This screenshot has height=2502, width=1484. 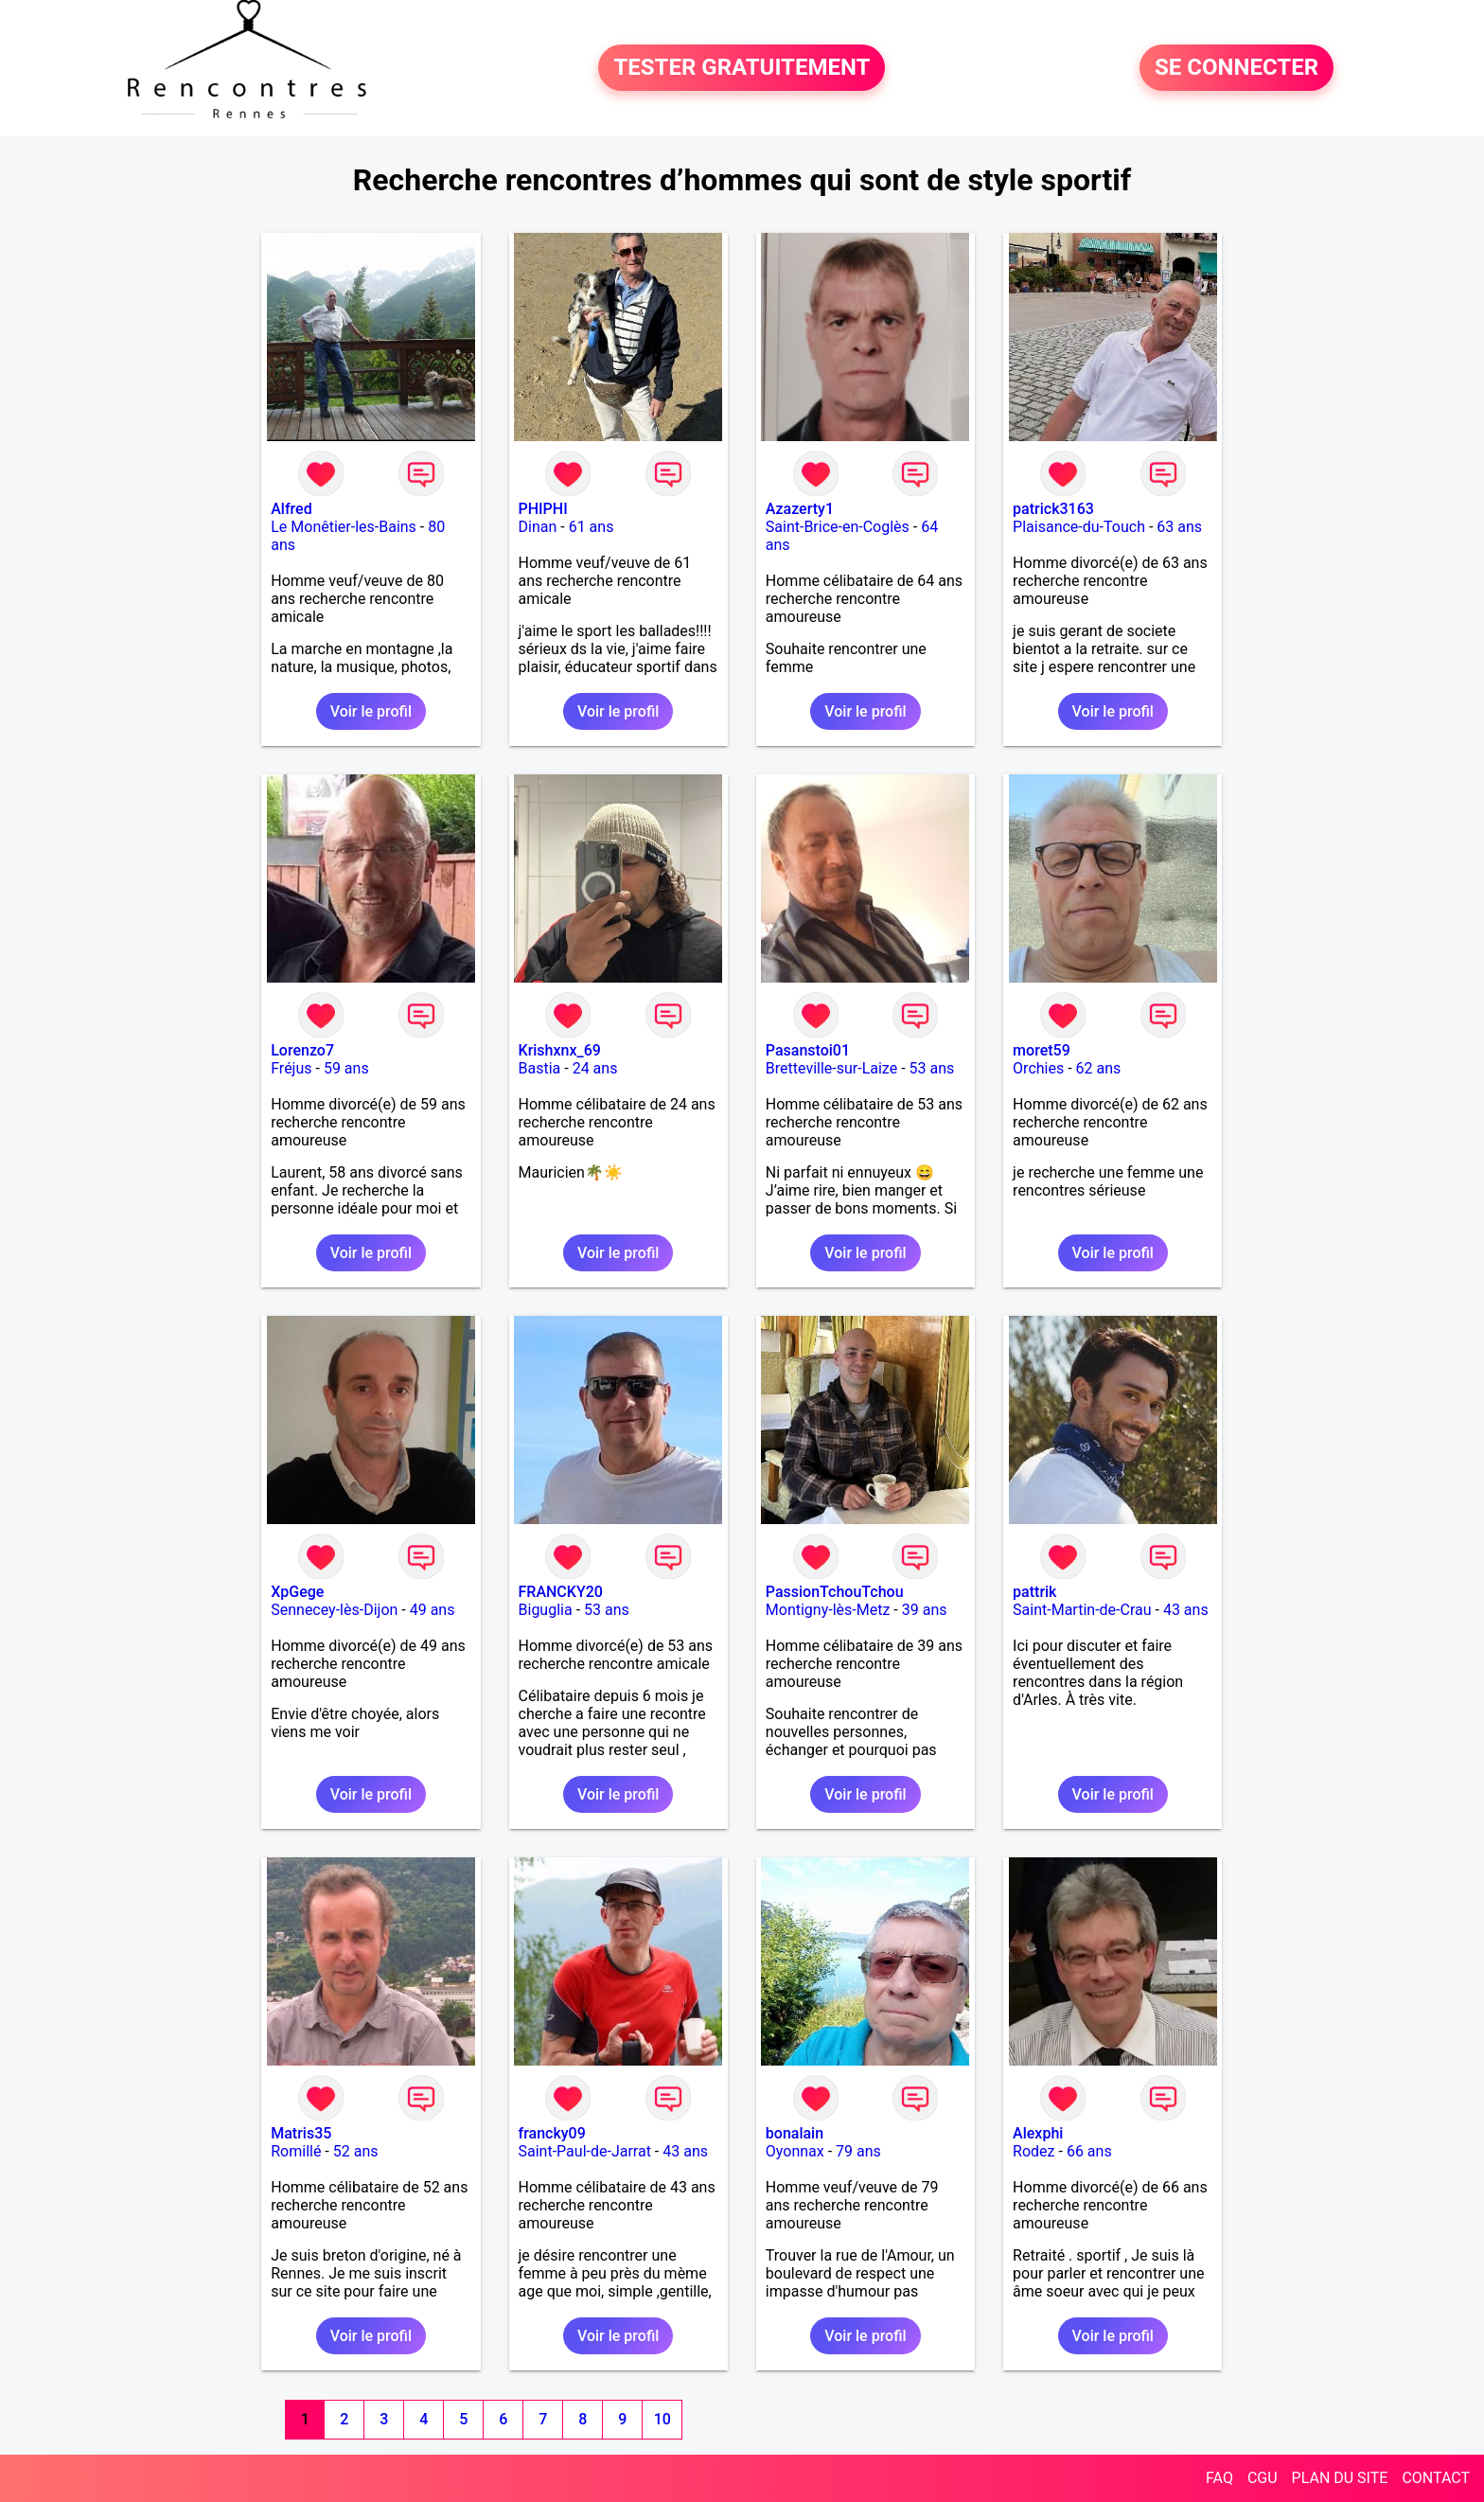 I want to click on Voir le profil, so click(x=371, y=711).